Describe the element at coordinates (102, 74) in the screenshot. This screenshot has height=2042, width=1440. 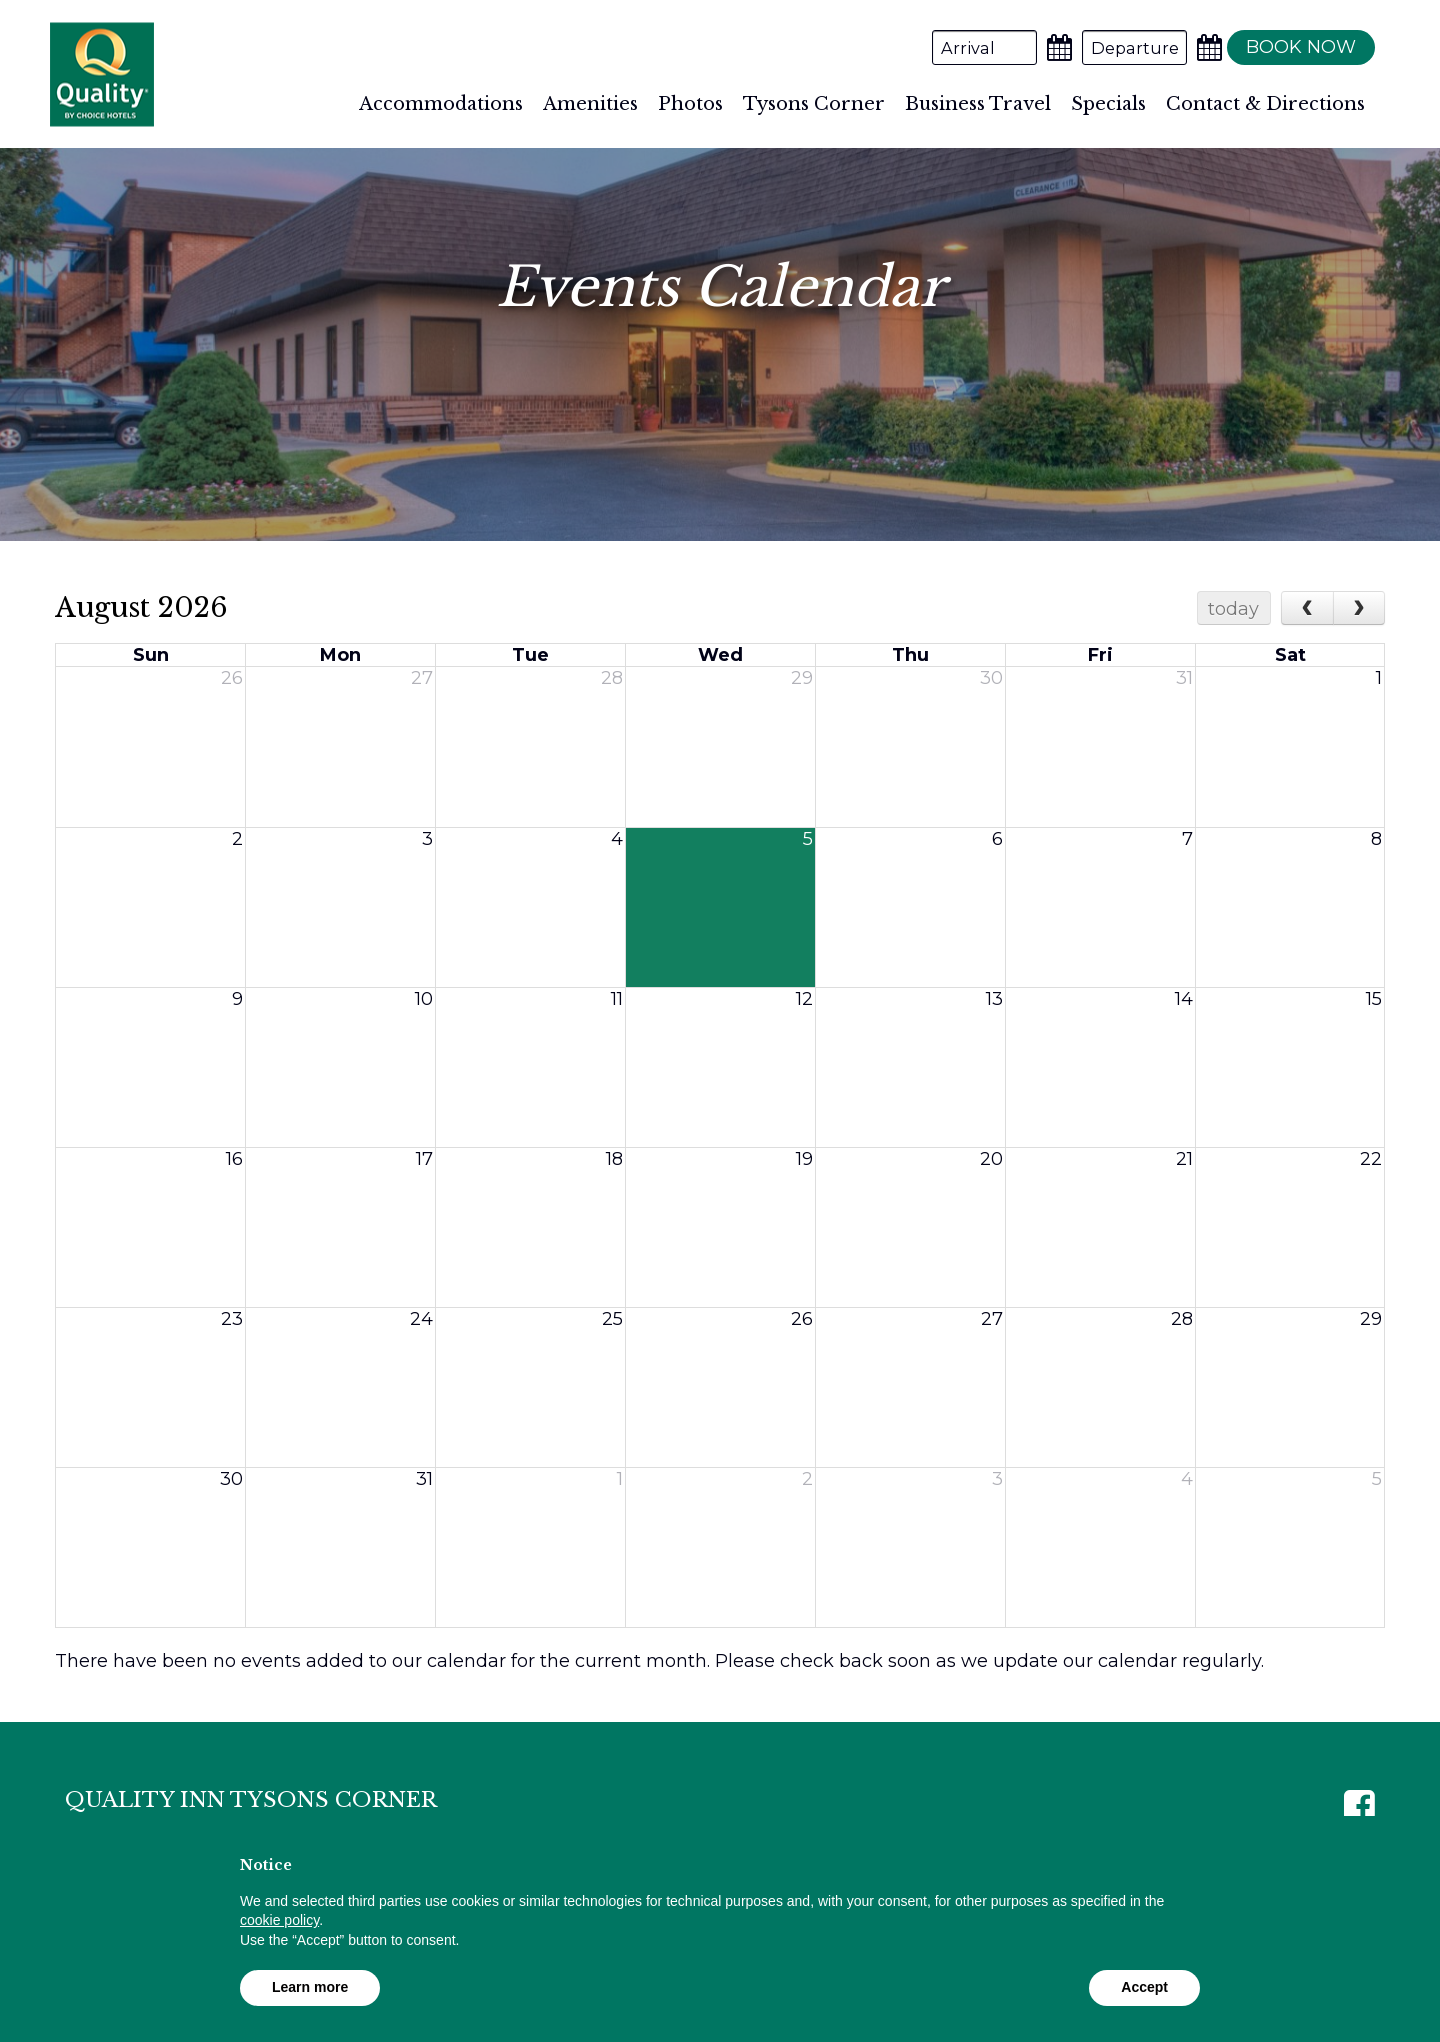
I see `Quality Inn Tysons Corner` at that location.